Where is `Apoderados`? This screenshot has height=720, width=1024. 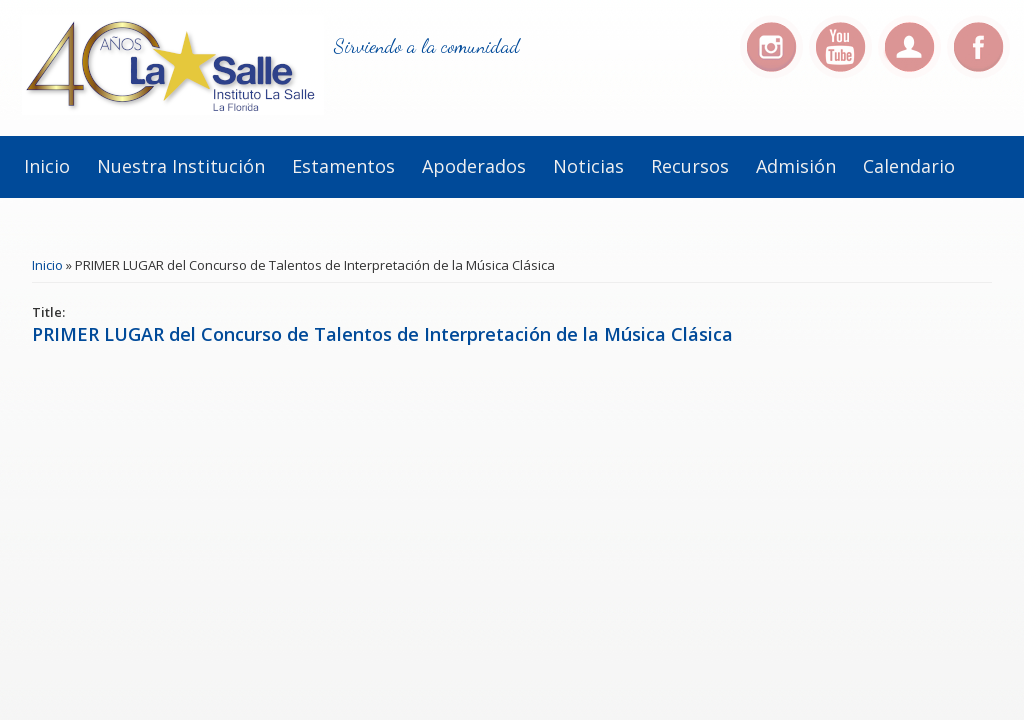 Apoderados is located at coordinates (474, 166).